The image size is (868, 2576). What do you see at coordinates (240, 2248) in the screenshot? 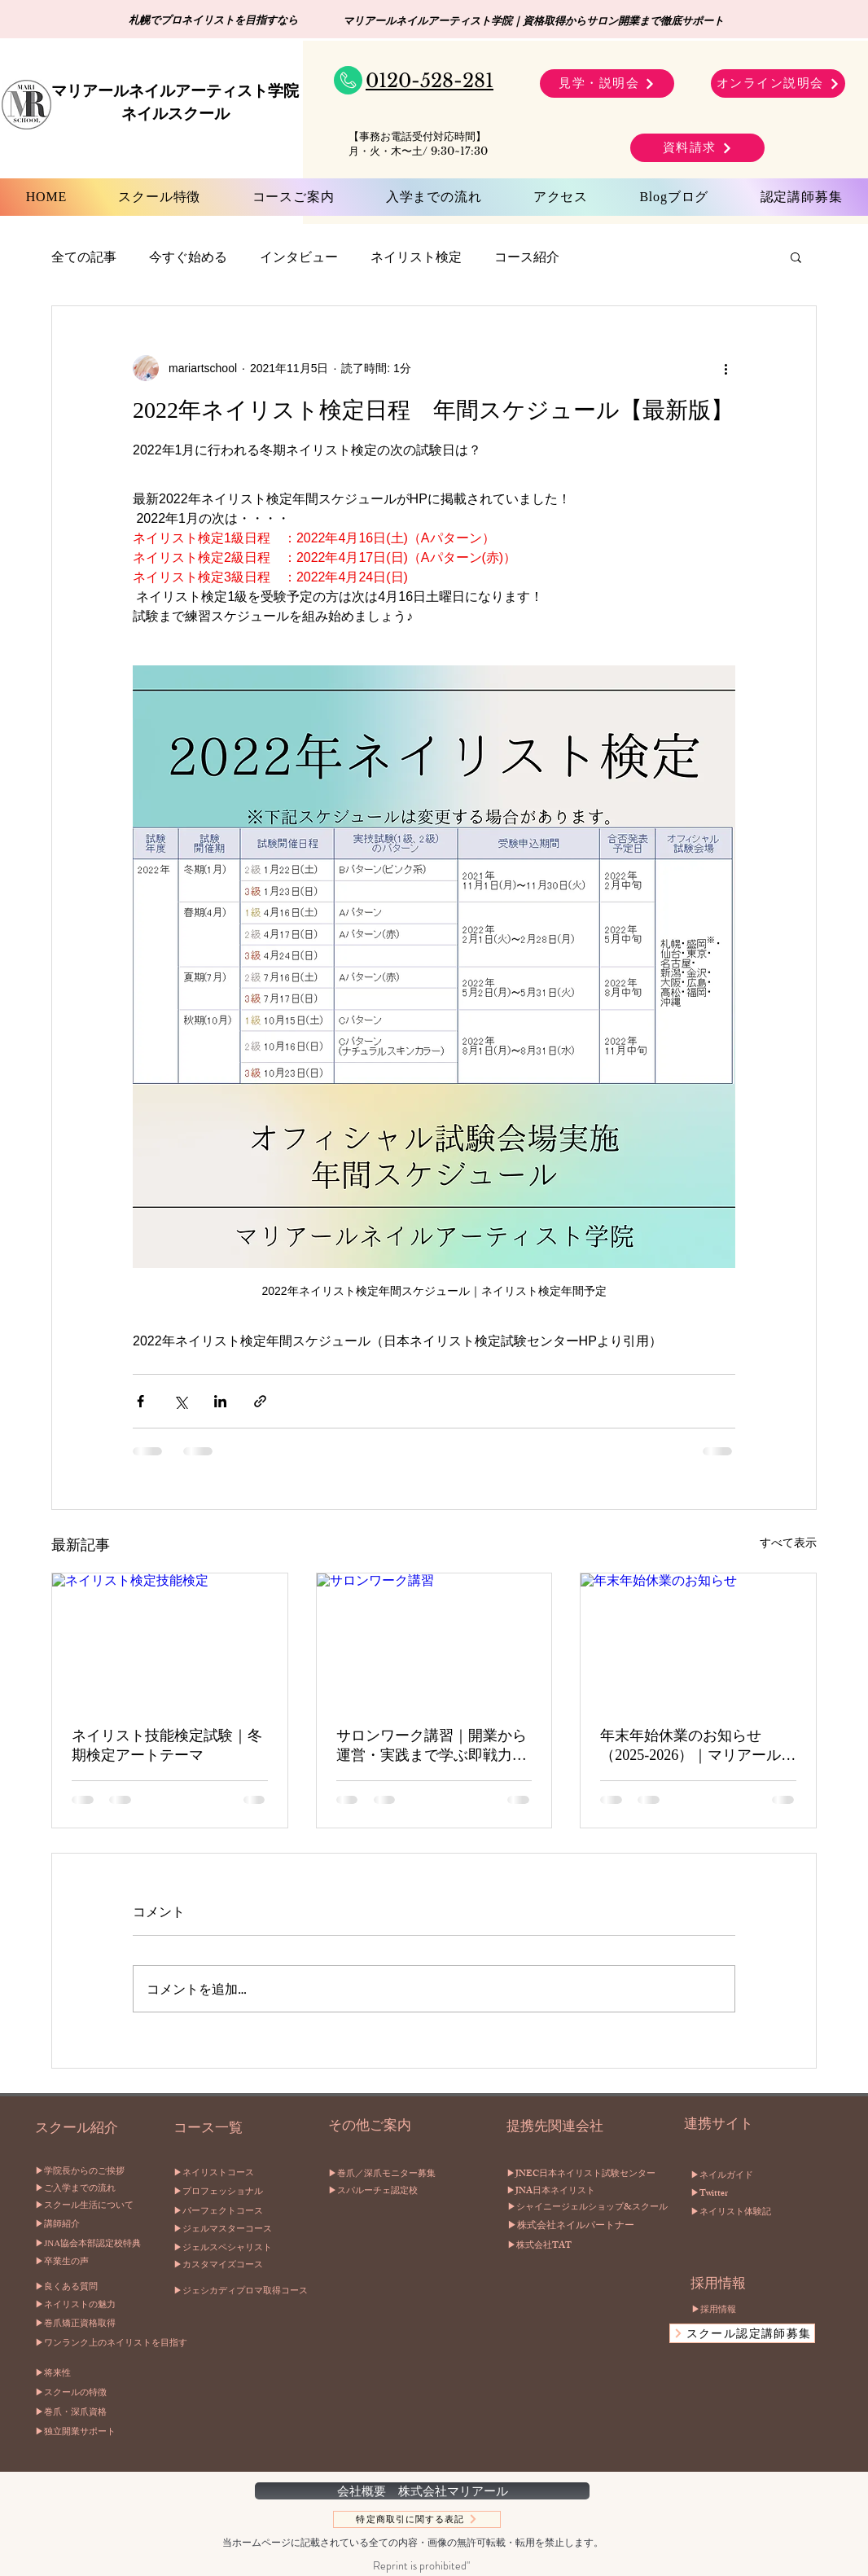
I see `[▶︎ジェルスペシャリスト]` at bounding box center [240, 2248].